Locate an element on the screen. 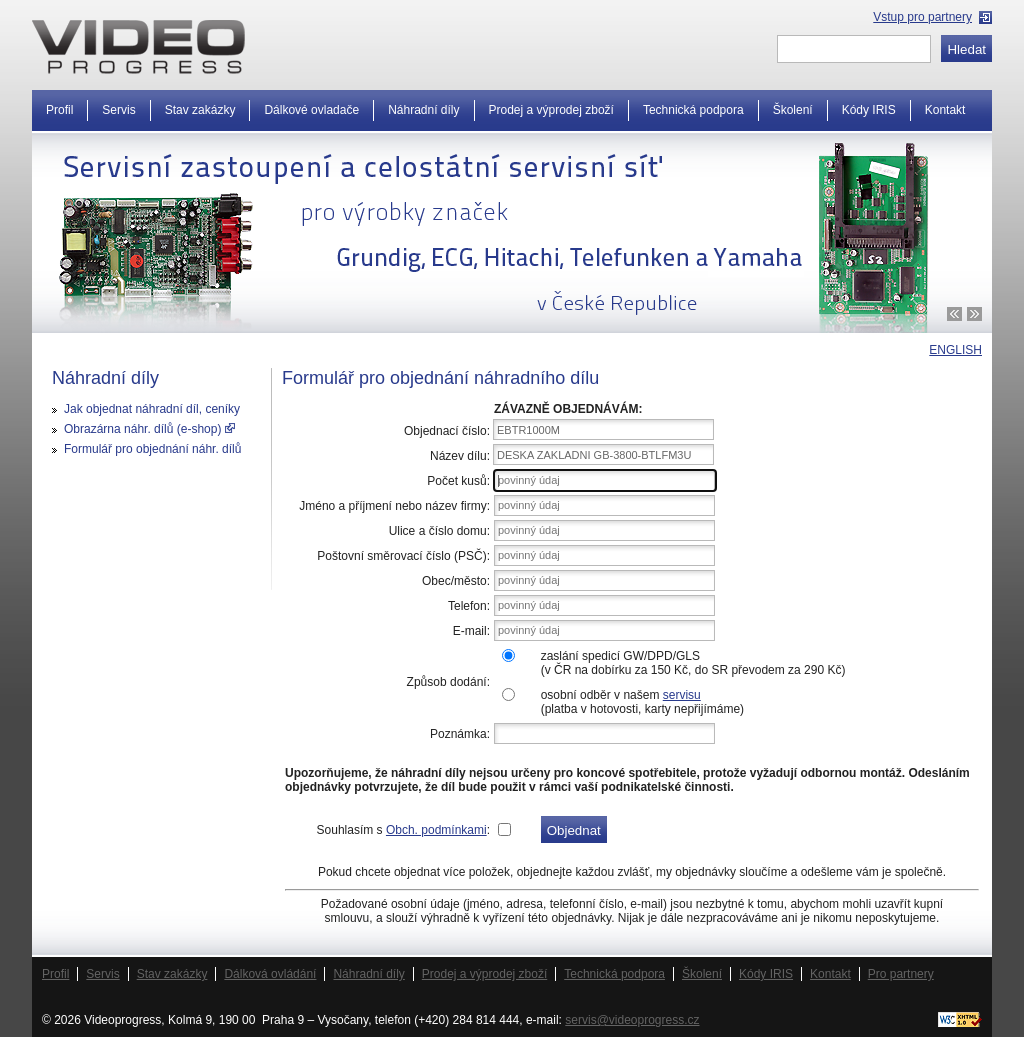 The width and height of the screenshot is (1024, 1037). Jméno a příjmení nebo název firmy: is located at coordinates (394, 506).